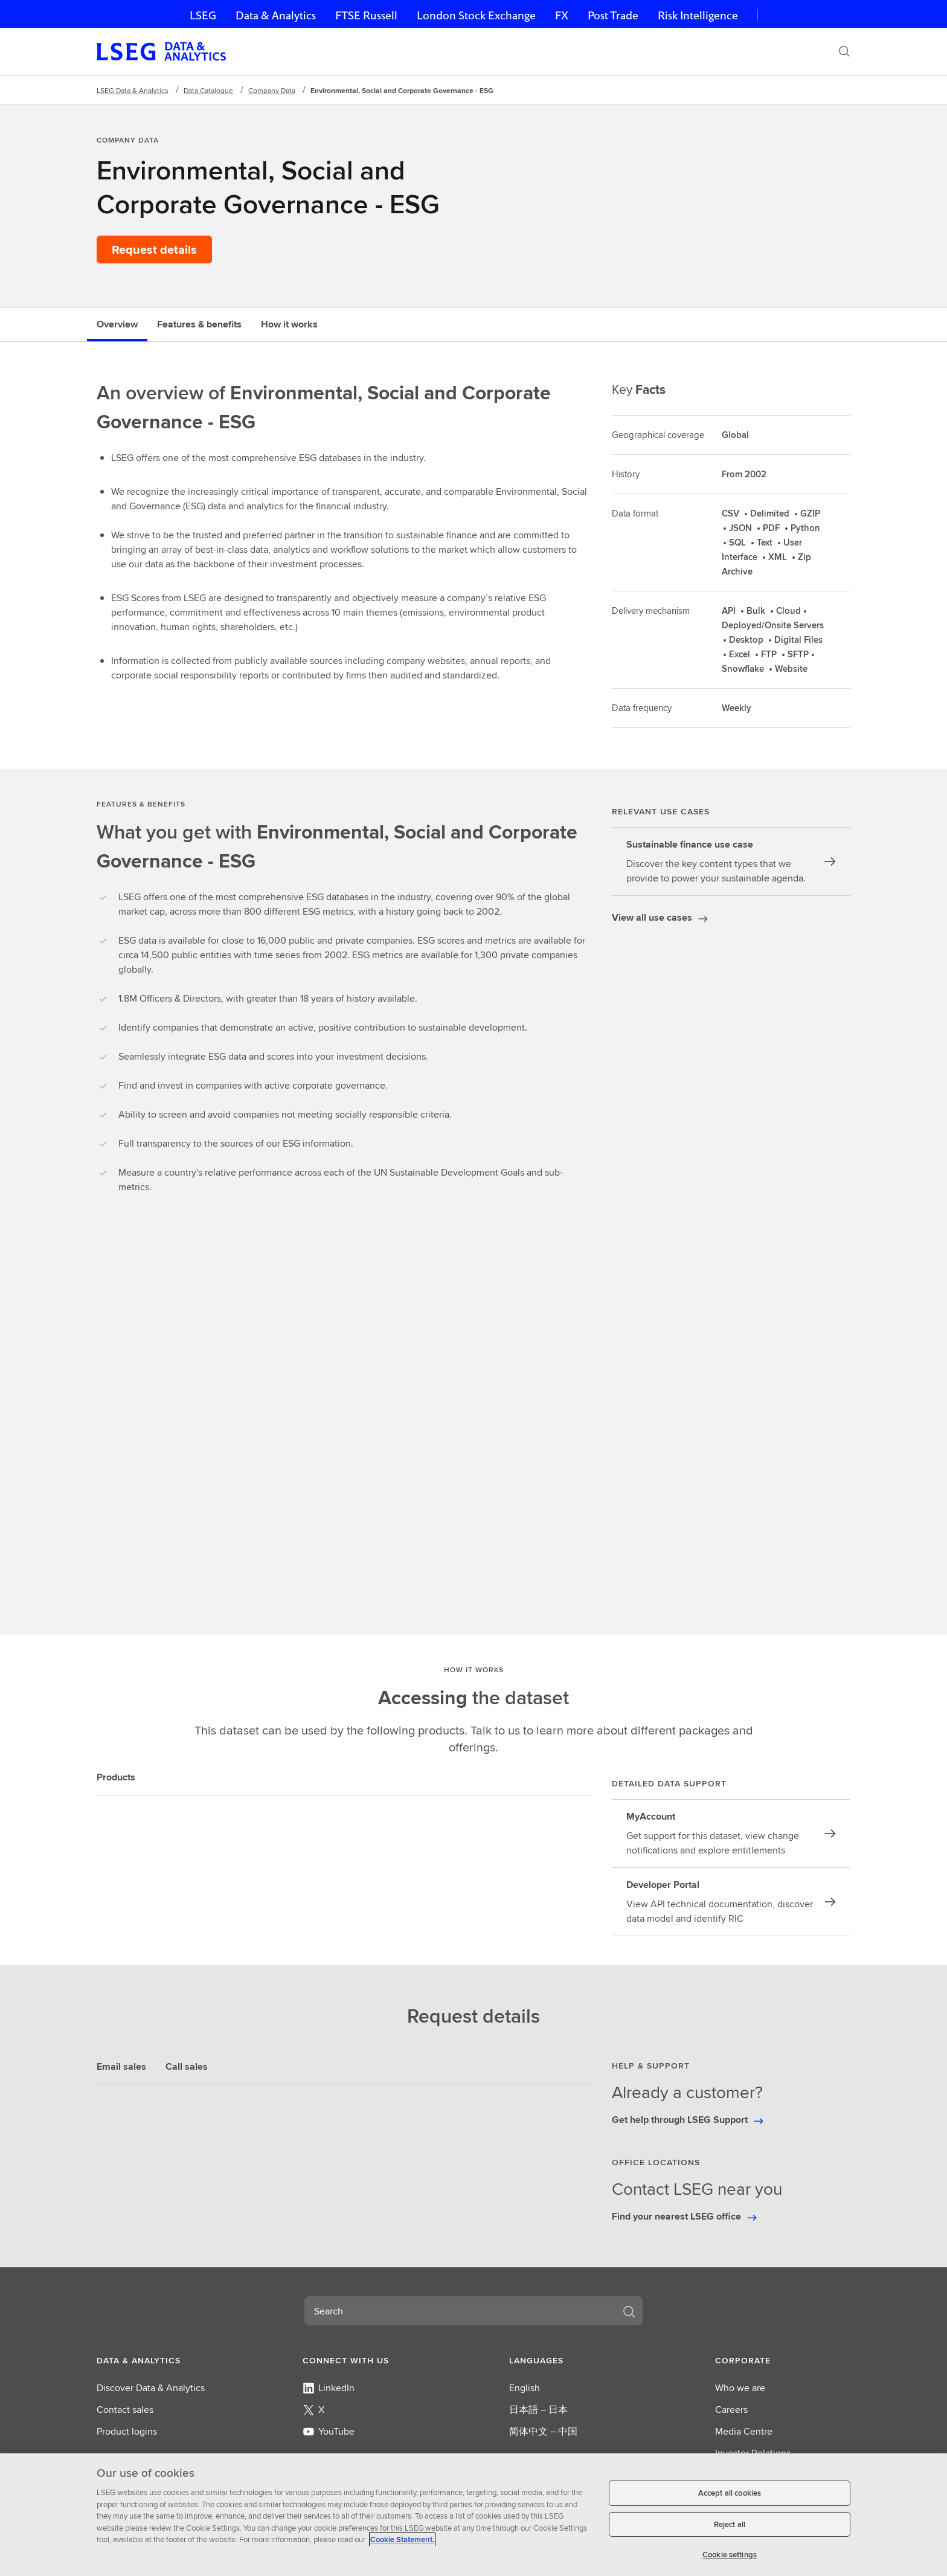  What do you see at coordinates (329, 2388) in the screenshot?
I see `LinkedIn` at bounding box center [329, 2388].